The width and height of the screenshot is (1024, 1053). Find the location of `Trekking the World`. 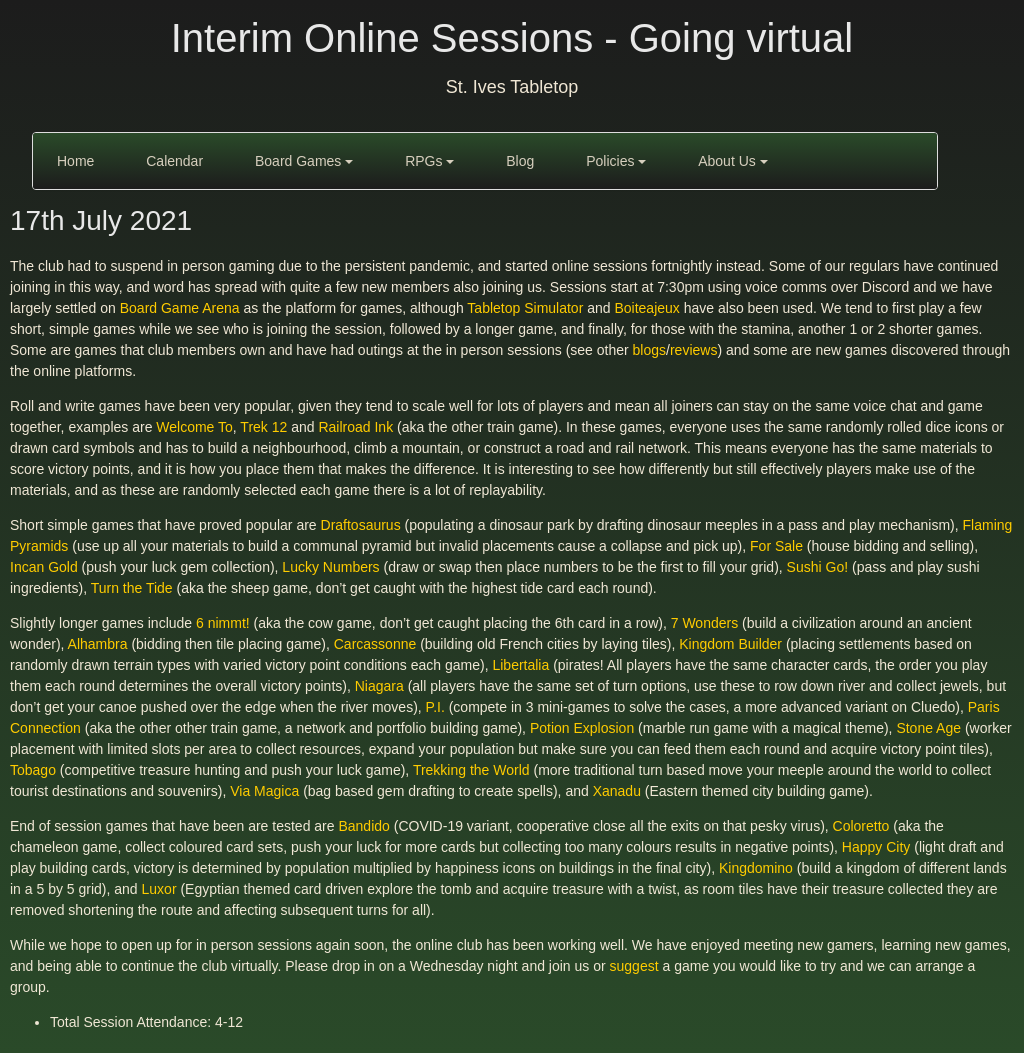

Trekking the World is located at coordinates (471, 770).